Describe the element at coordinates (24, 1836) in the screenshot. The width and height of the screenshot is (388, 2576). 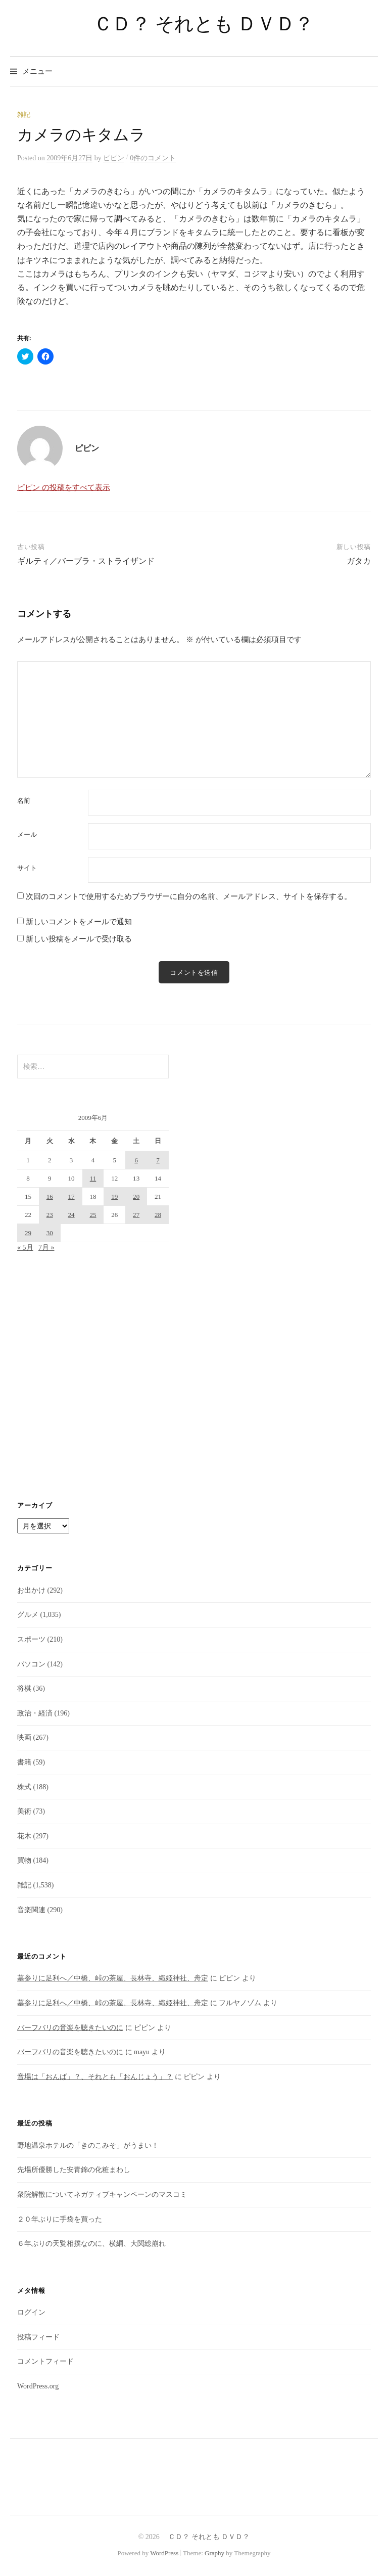
I see `花木` at that location.